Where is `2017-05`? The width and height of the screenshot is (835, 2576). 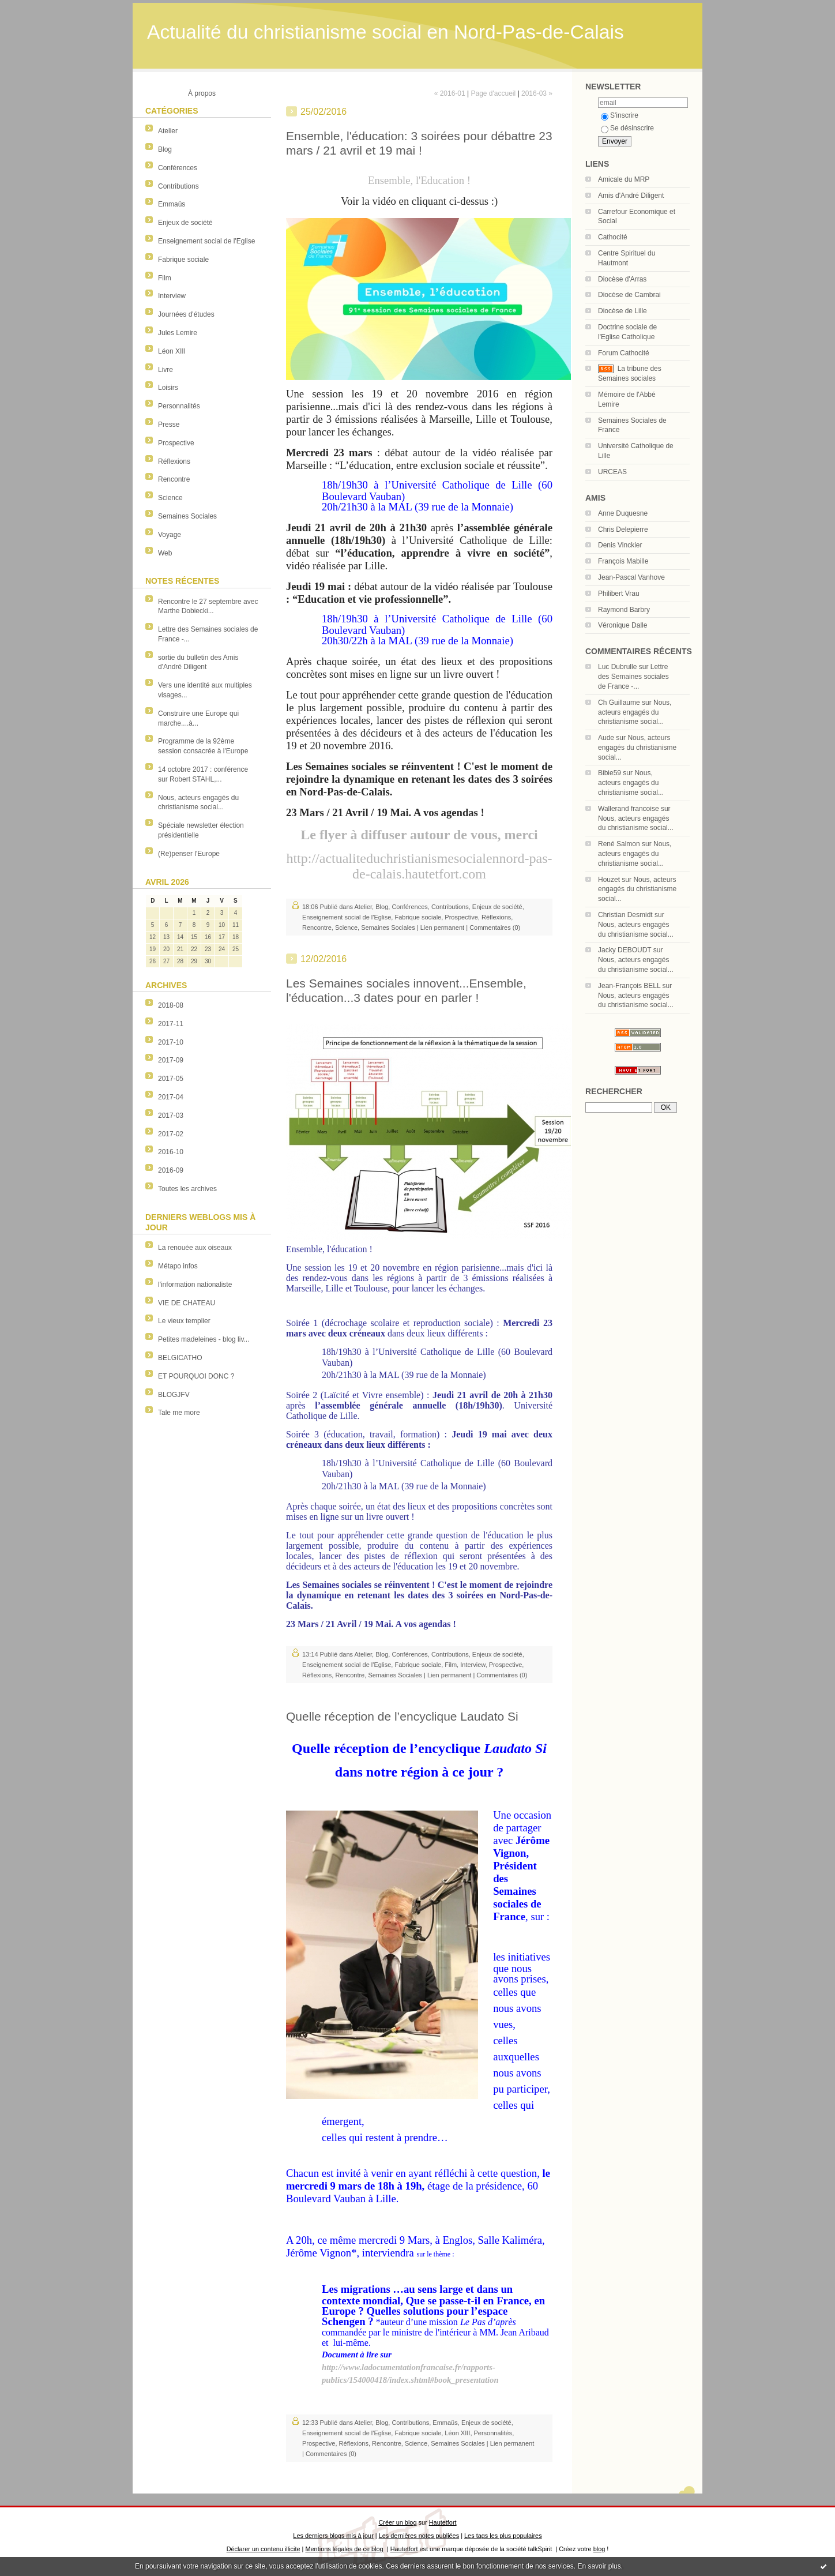 2017-05 is located at coordinates (170, 1079).